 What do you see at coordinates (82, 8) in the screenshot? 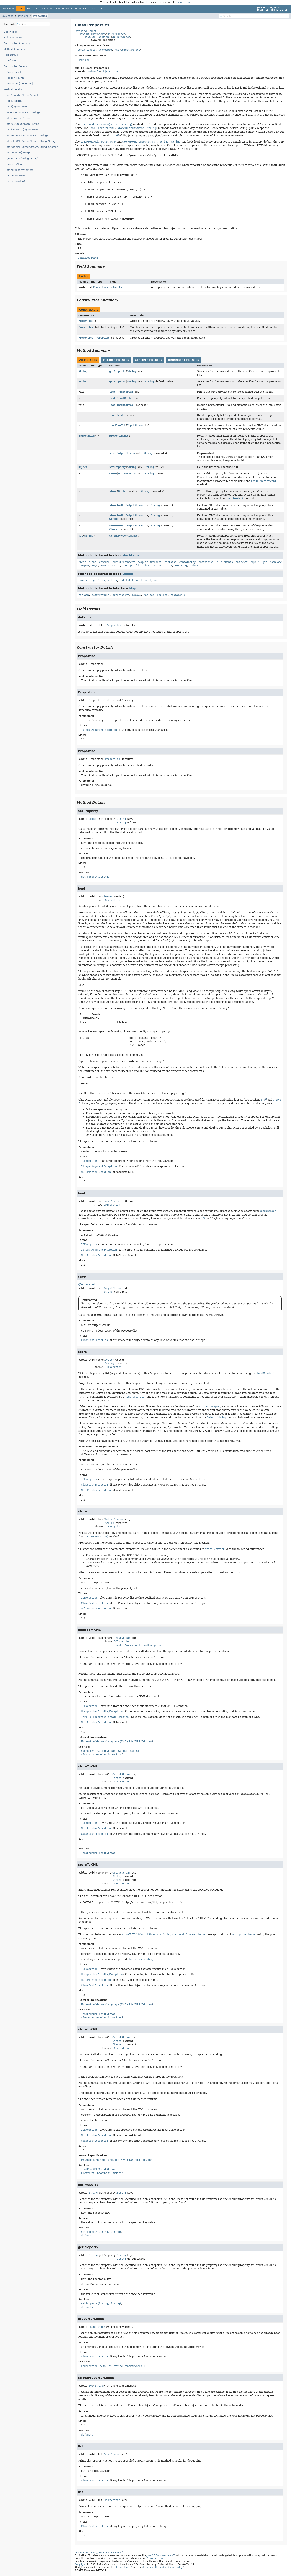
I see `Index` at bounding box center [82, 8].